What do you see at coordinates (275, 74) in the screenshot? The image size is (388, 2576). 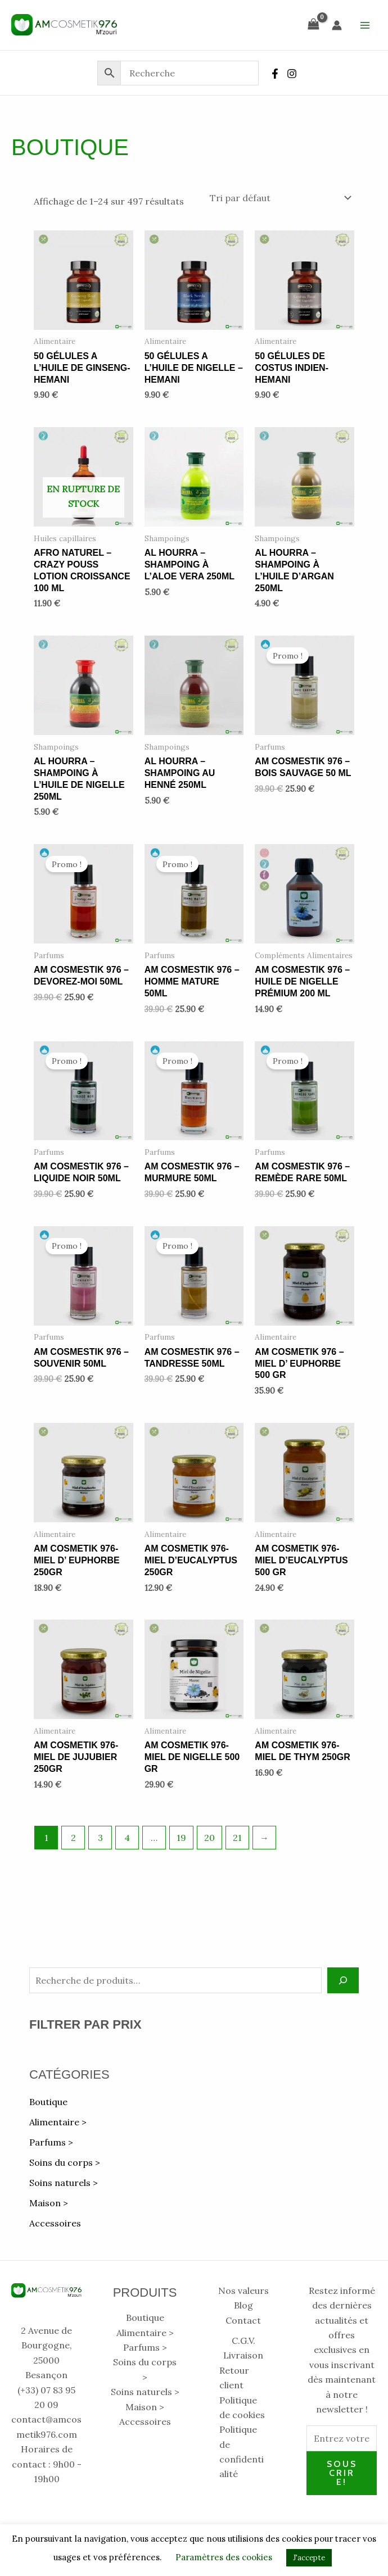 I see `[Facebook]` at bounding box center [275, 74].